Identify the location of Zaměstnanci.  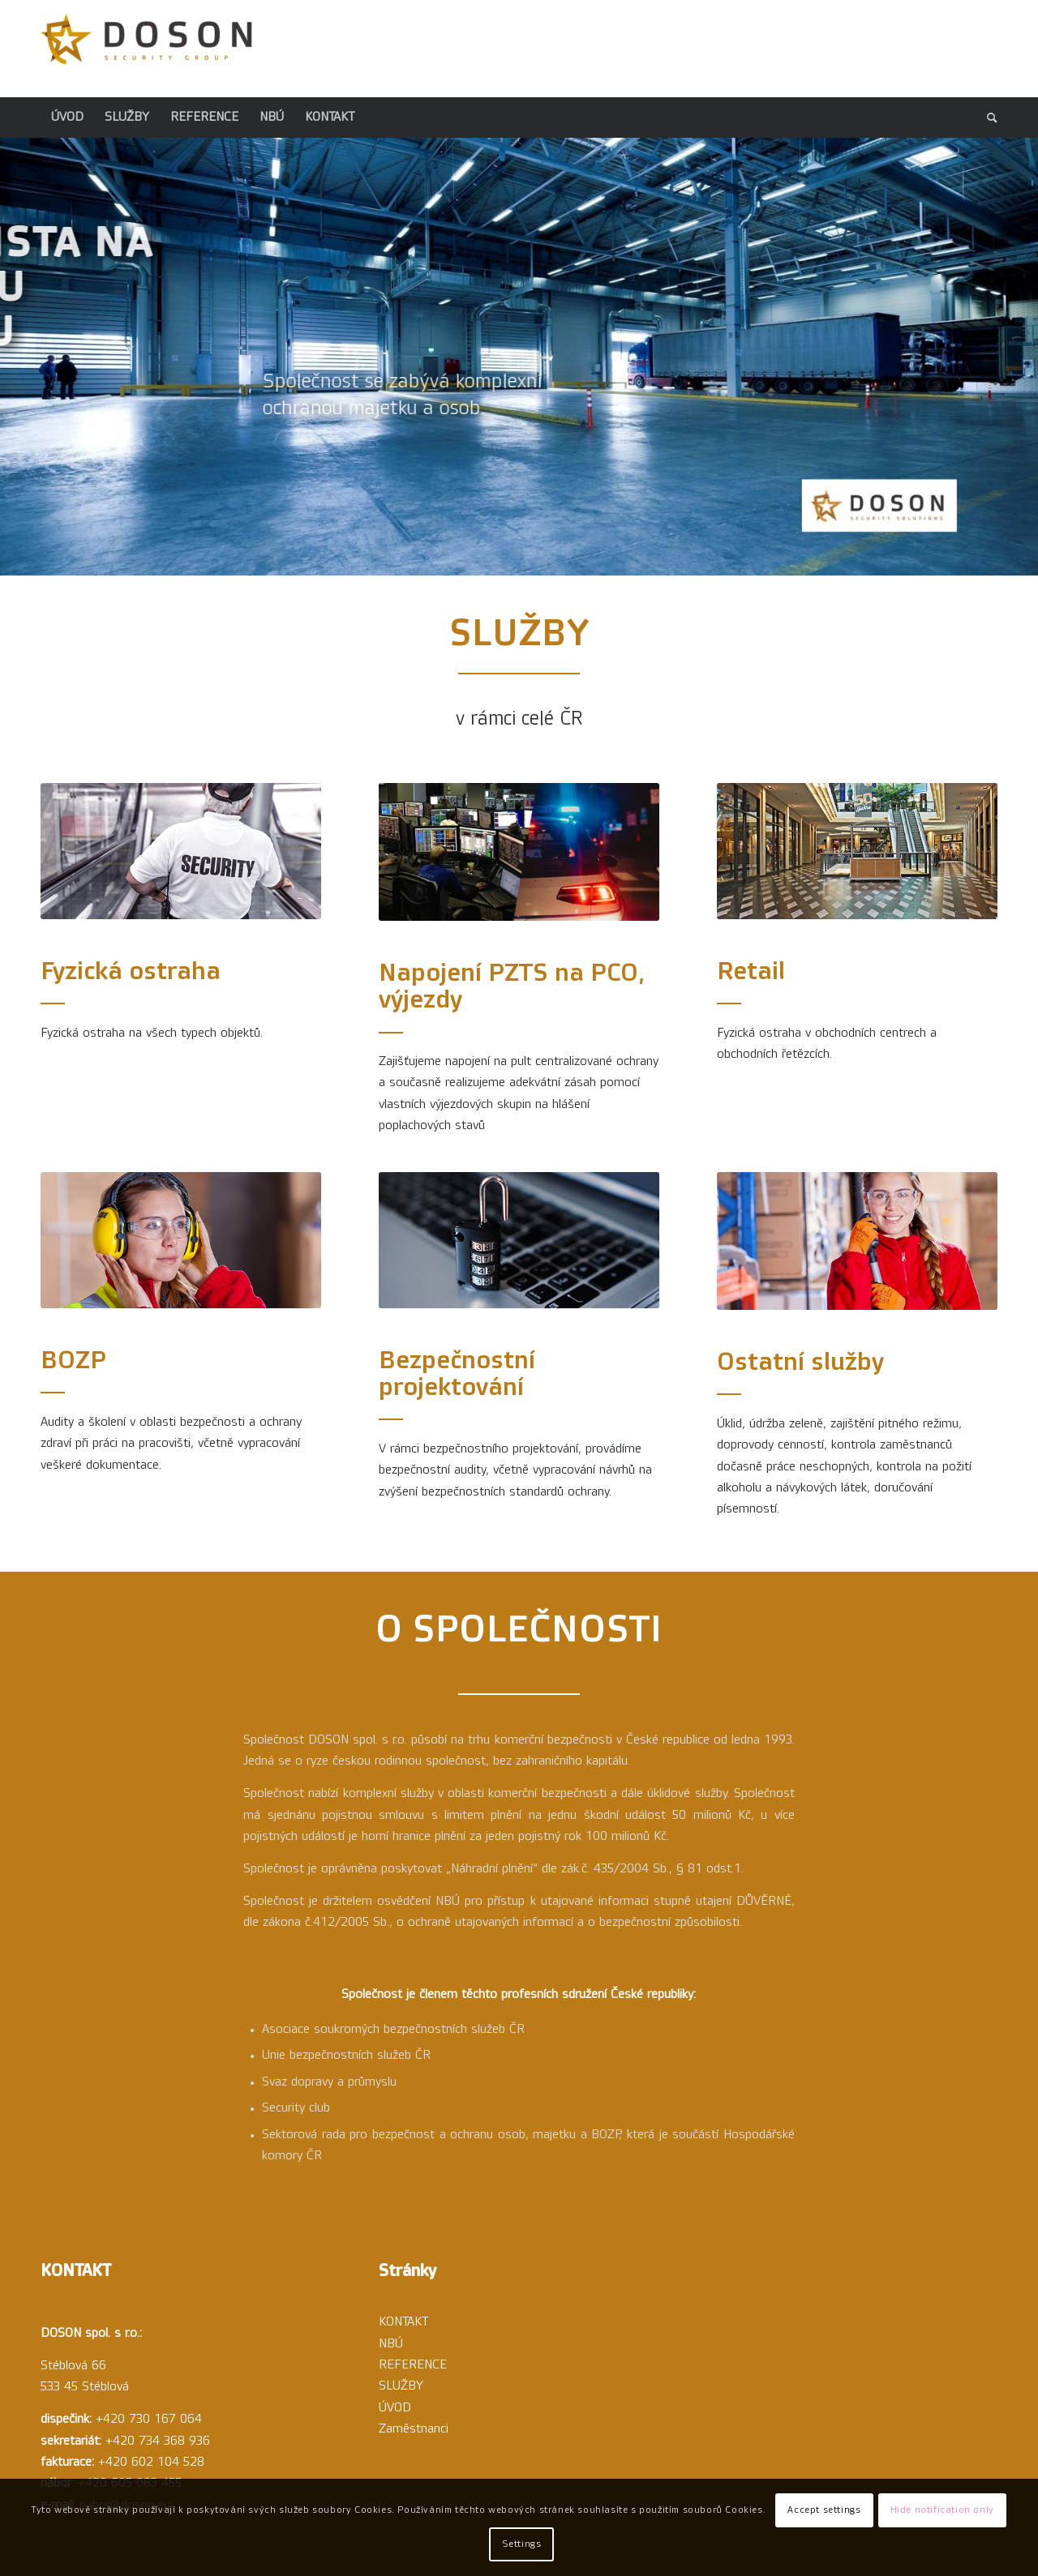
(413, 2429).